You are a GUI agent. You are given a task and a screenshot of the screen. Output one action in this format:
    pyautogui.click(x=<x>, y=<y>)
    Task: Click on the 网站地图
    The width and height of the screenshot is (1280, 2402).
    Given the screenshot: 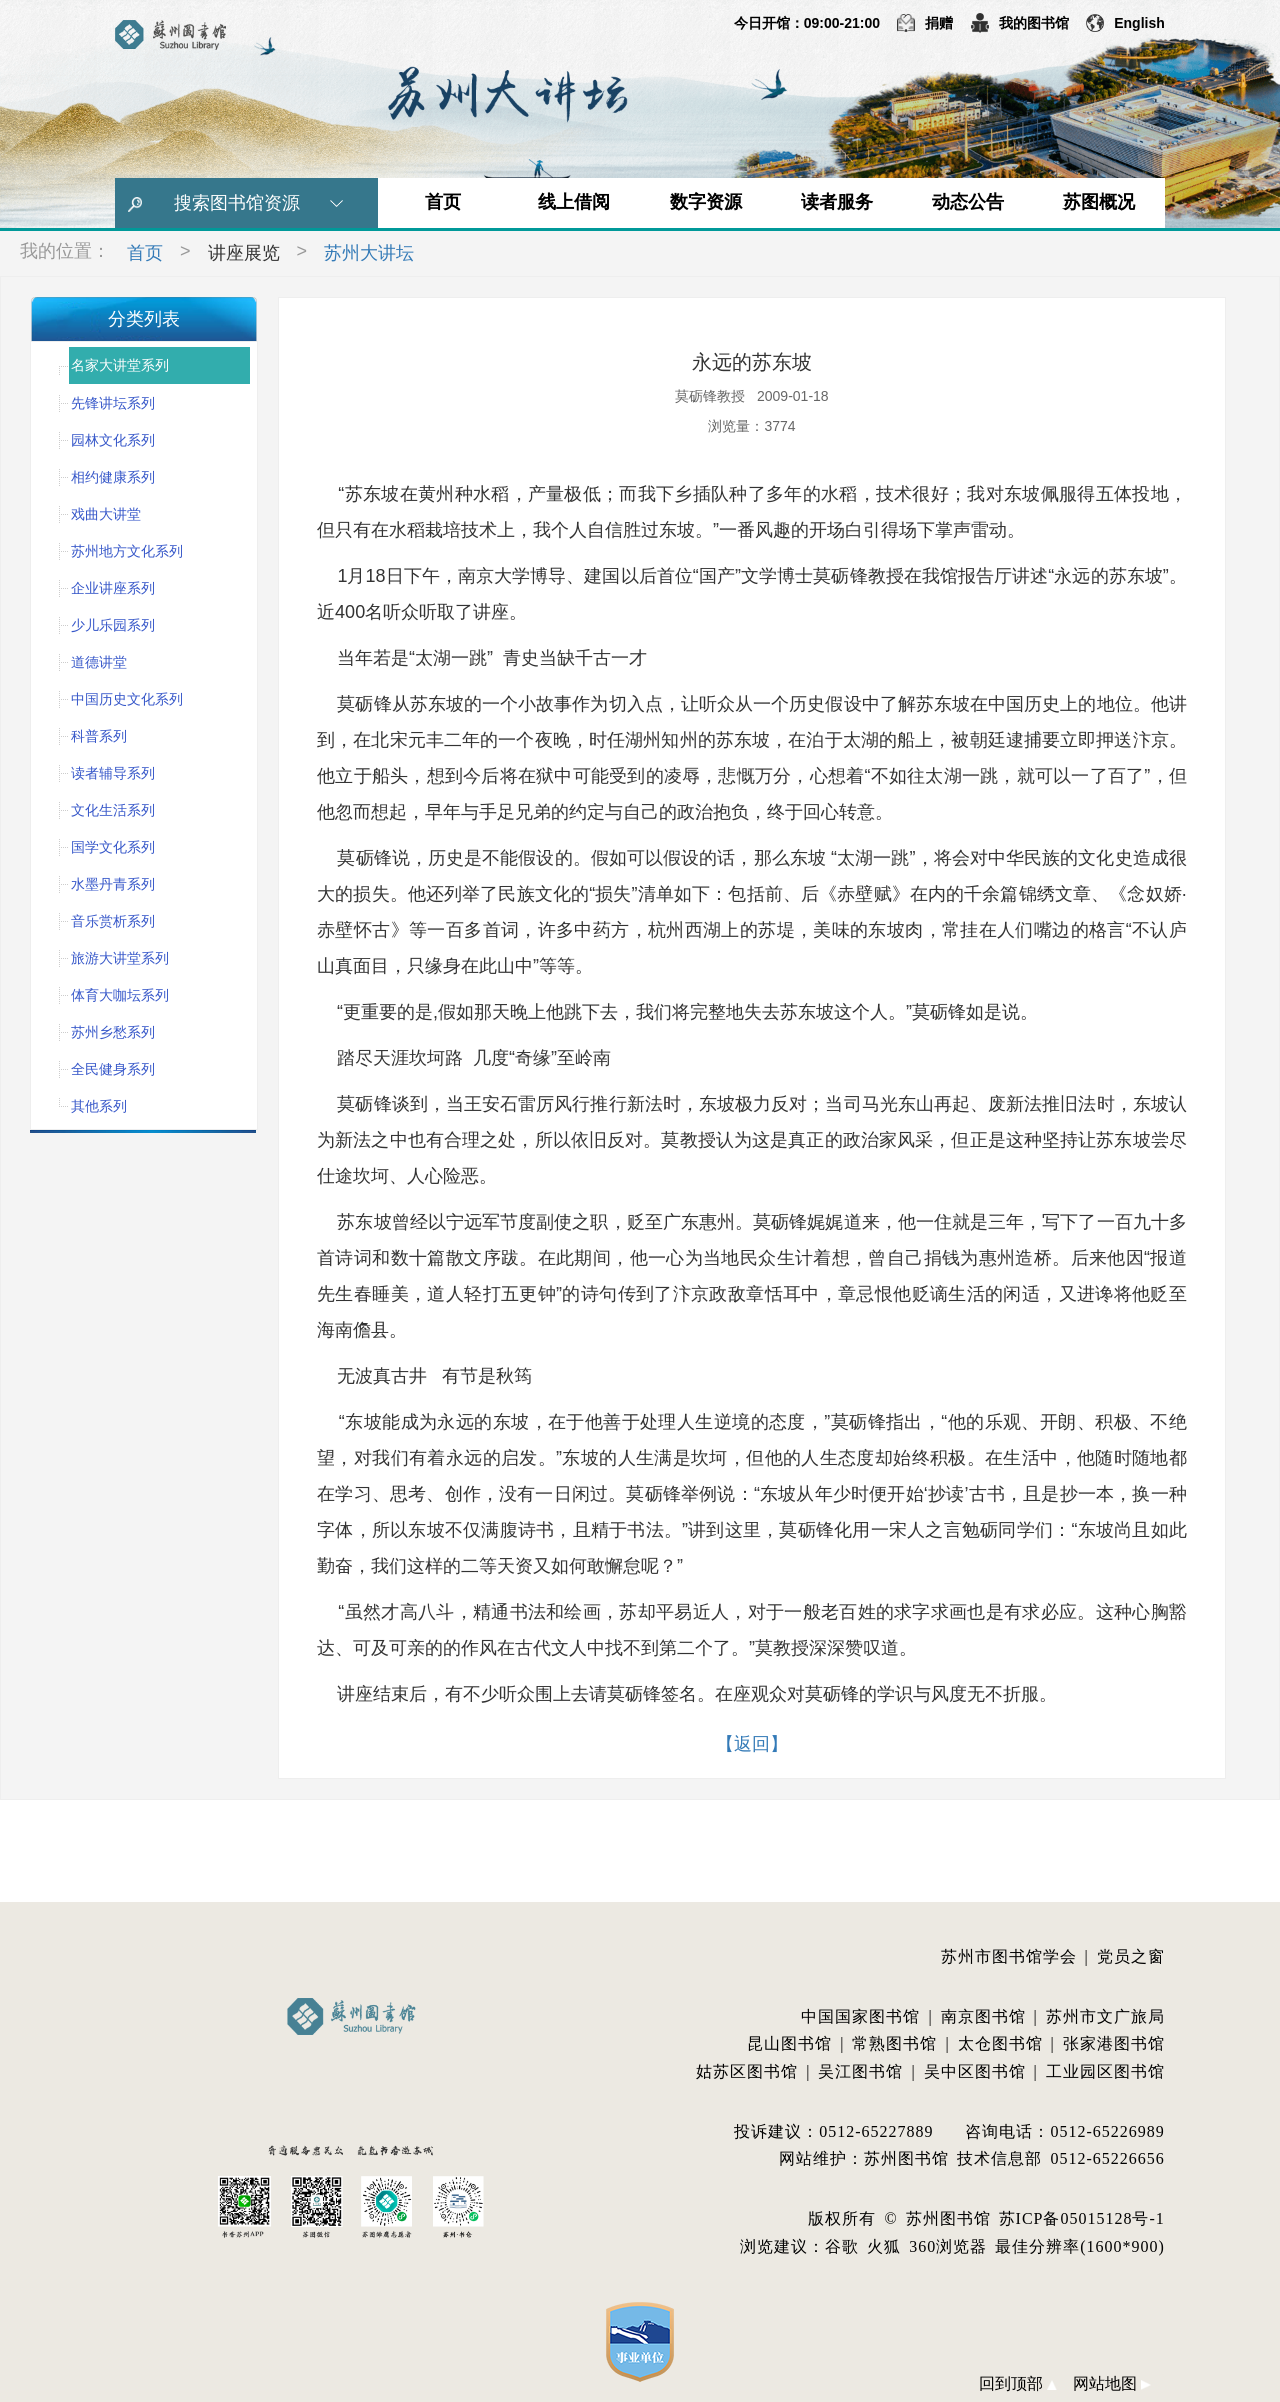 What is the action you would take?
    pyautogui.click(x=1112, y=2383)
    